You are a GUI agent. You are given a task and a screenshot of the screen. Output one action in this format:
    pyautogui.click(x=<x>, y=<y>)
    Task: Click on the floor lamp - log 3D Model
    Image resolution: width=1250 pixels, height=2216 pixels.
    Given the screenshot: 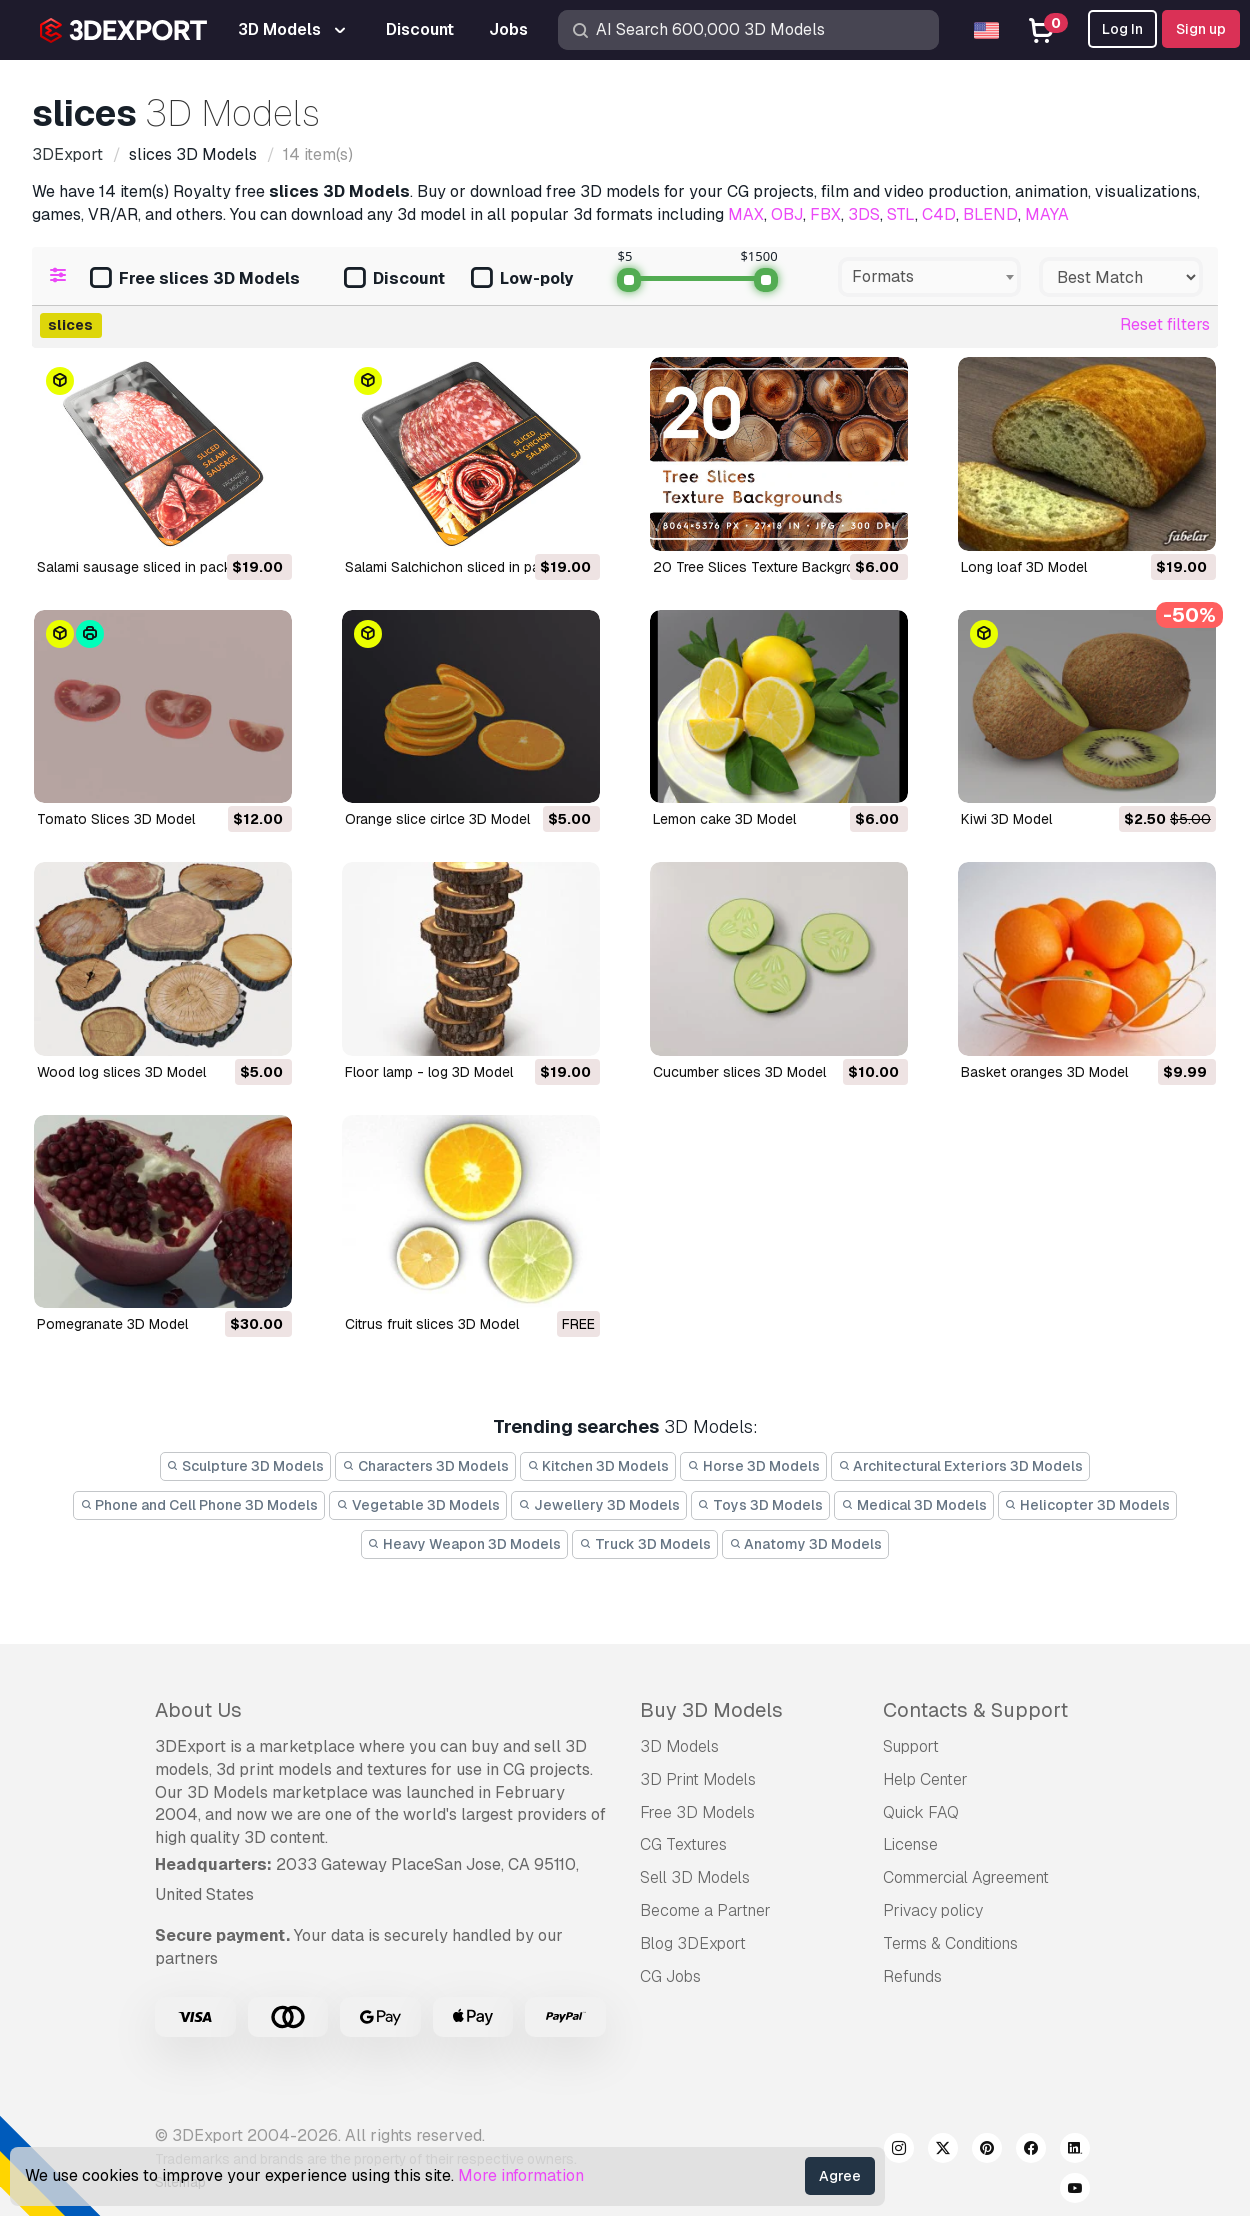 What is the action you would take?
    pyautogui.click(x=429, y=1072)
    